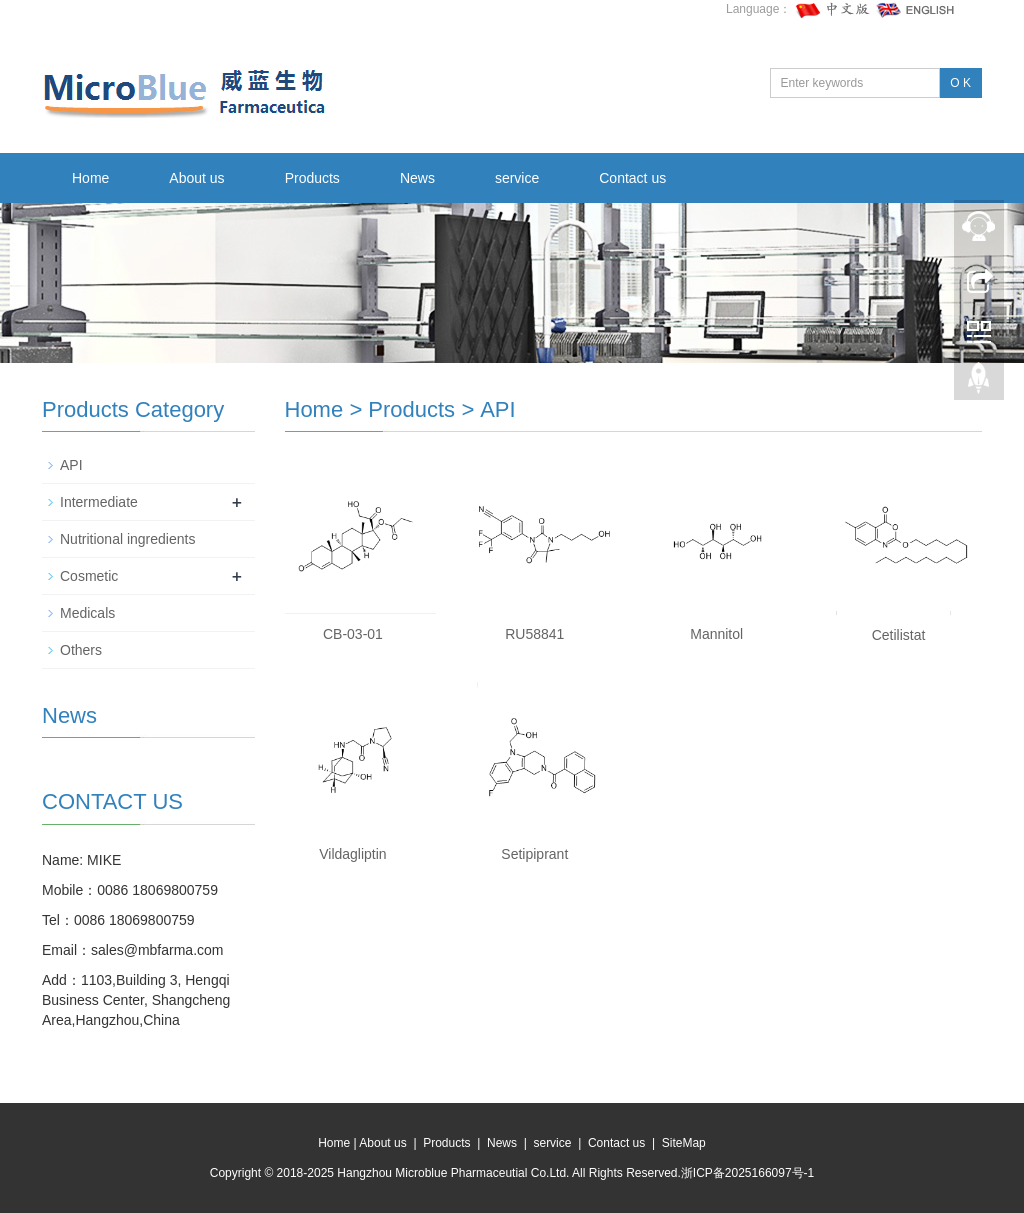 This screenshot has width=1024, height=1213. What do you see at coordinates (127, 539) in the screenshot?
I see `Nutritional ingredients` at bounding box center [127, 539].